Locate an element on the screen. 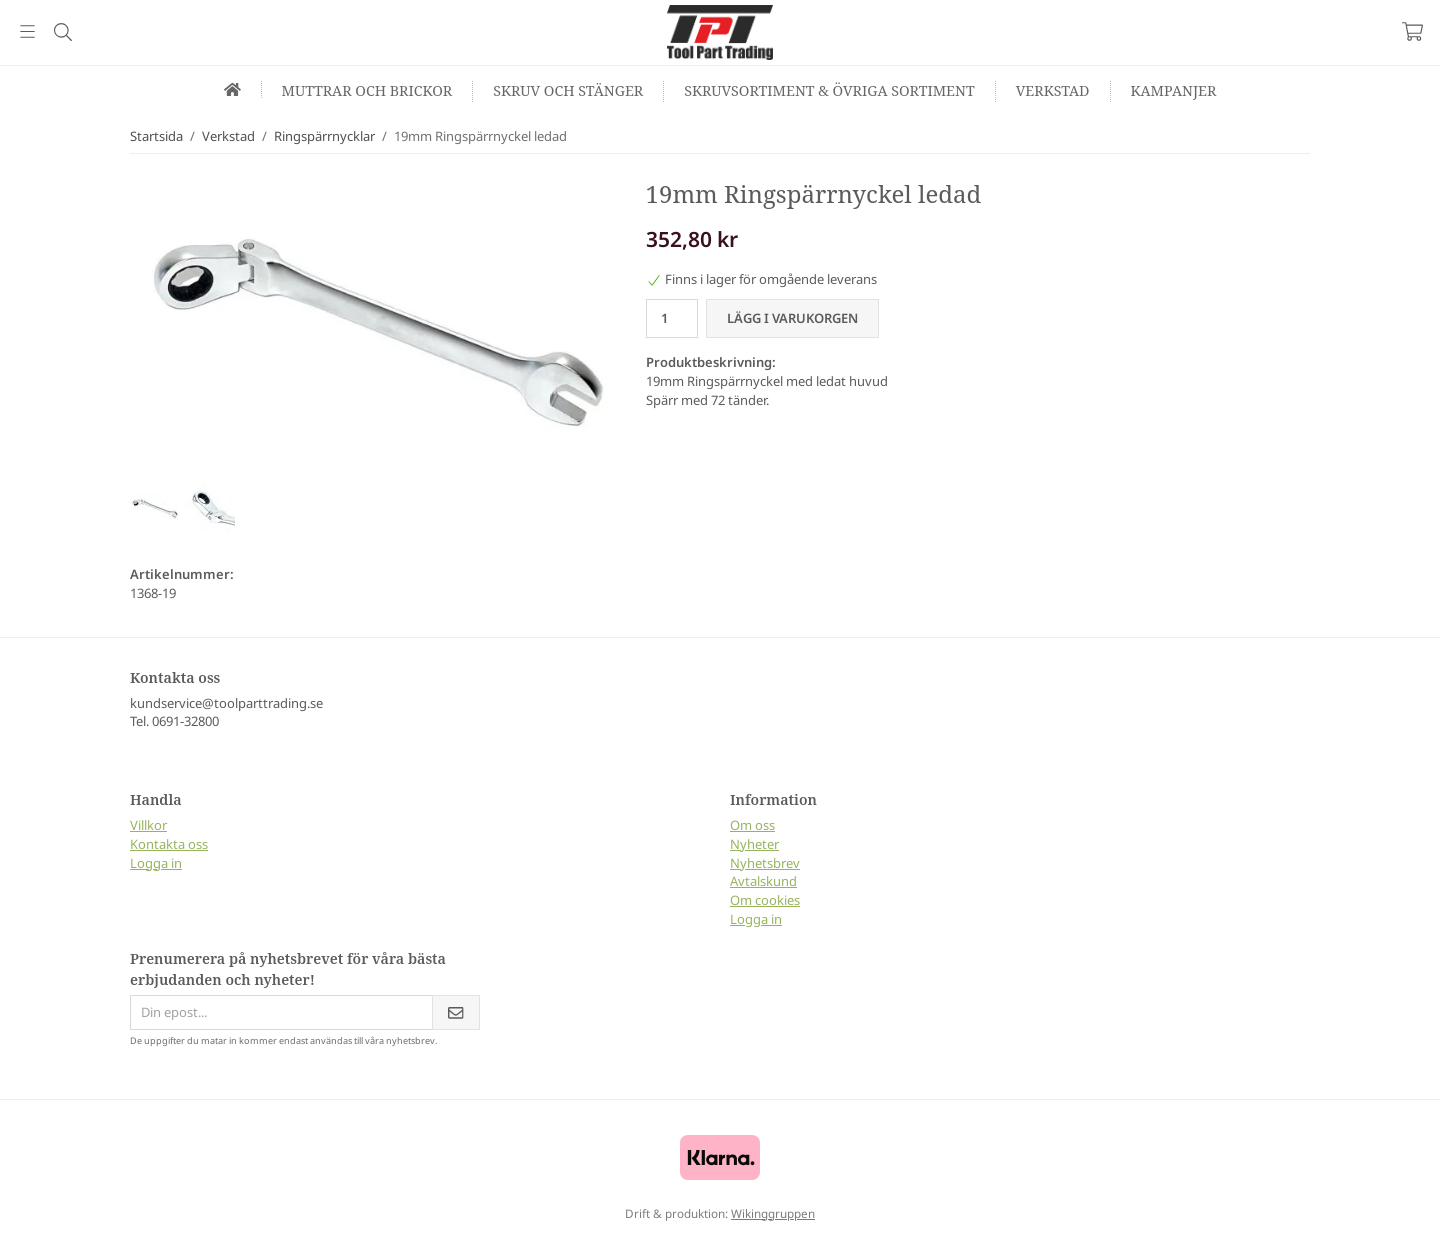  [Meny] is located at coordinates (27, 31).